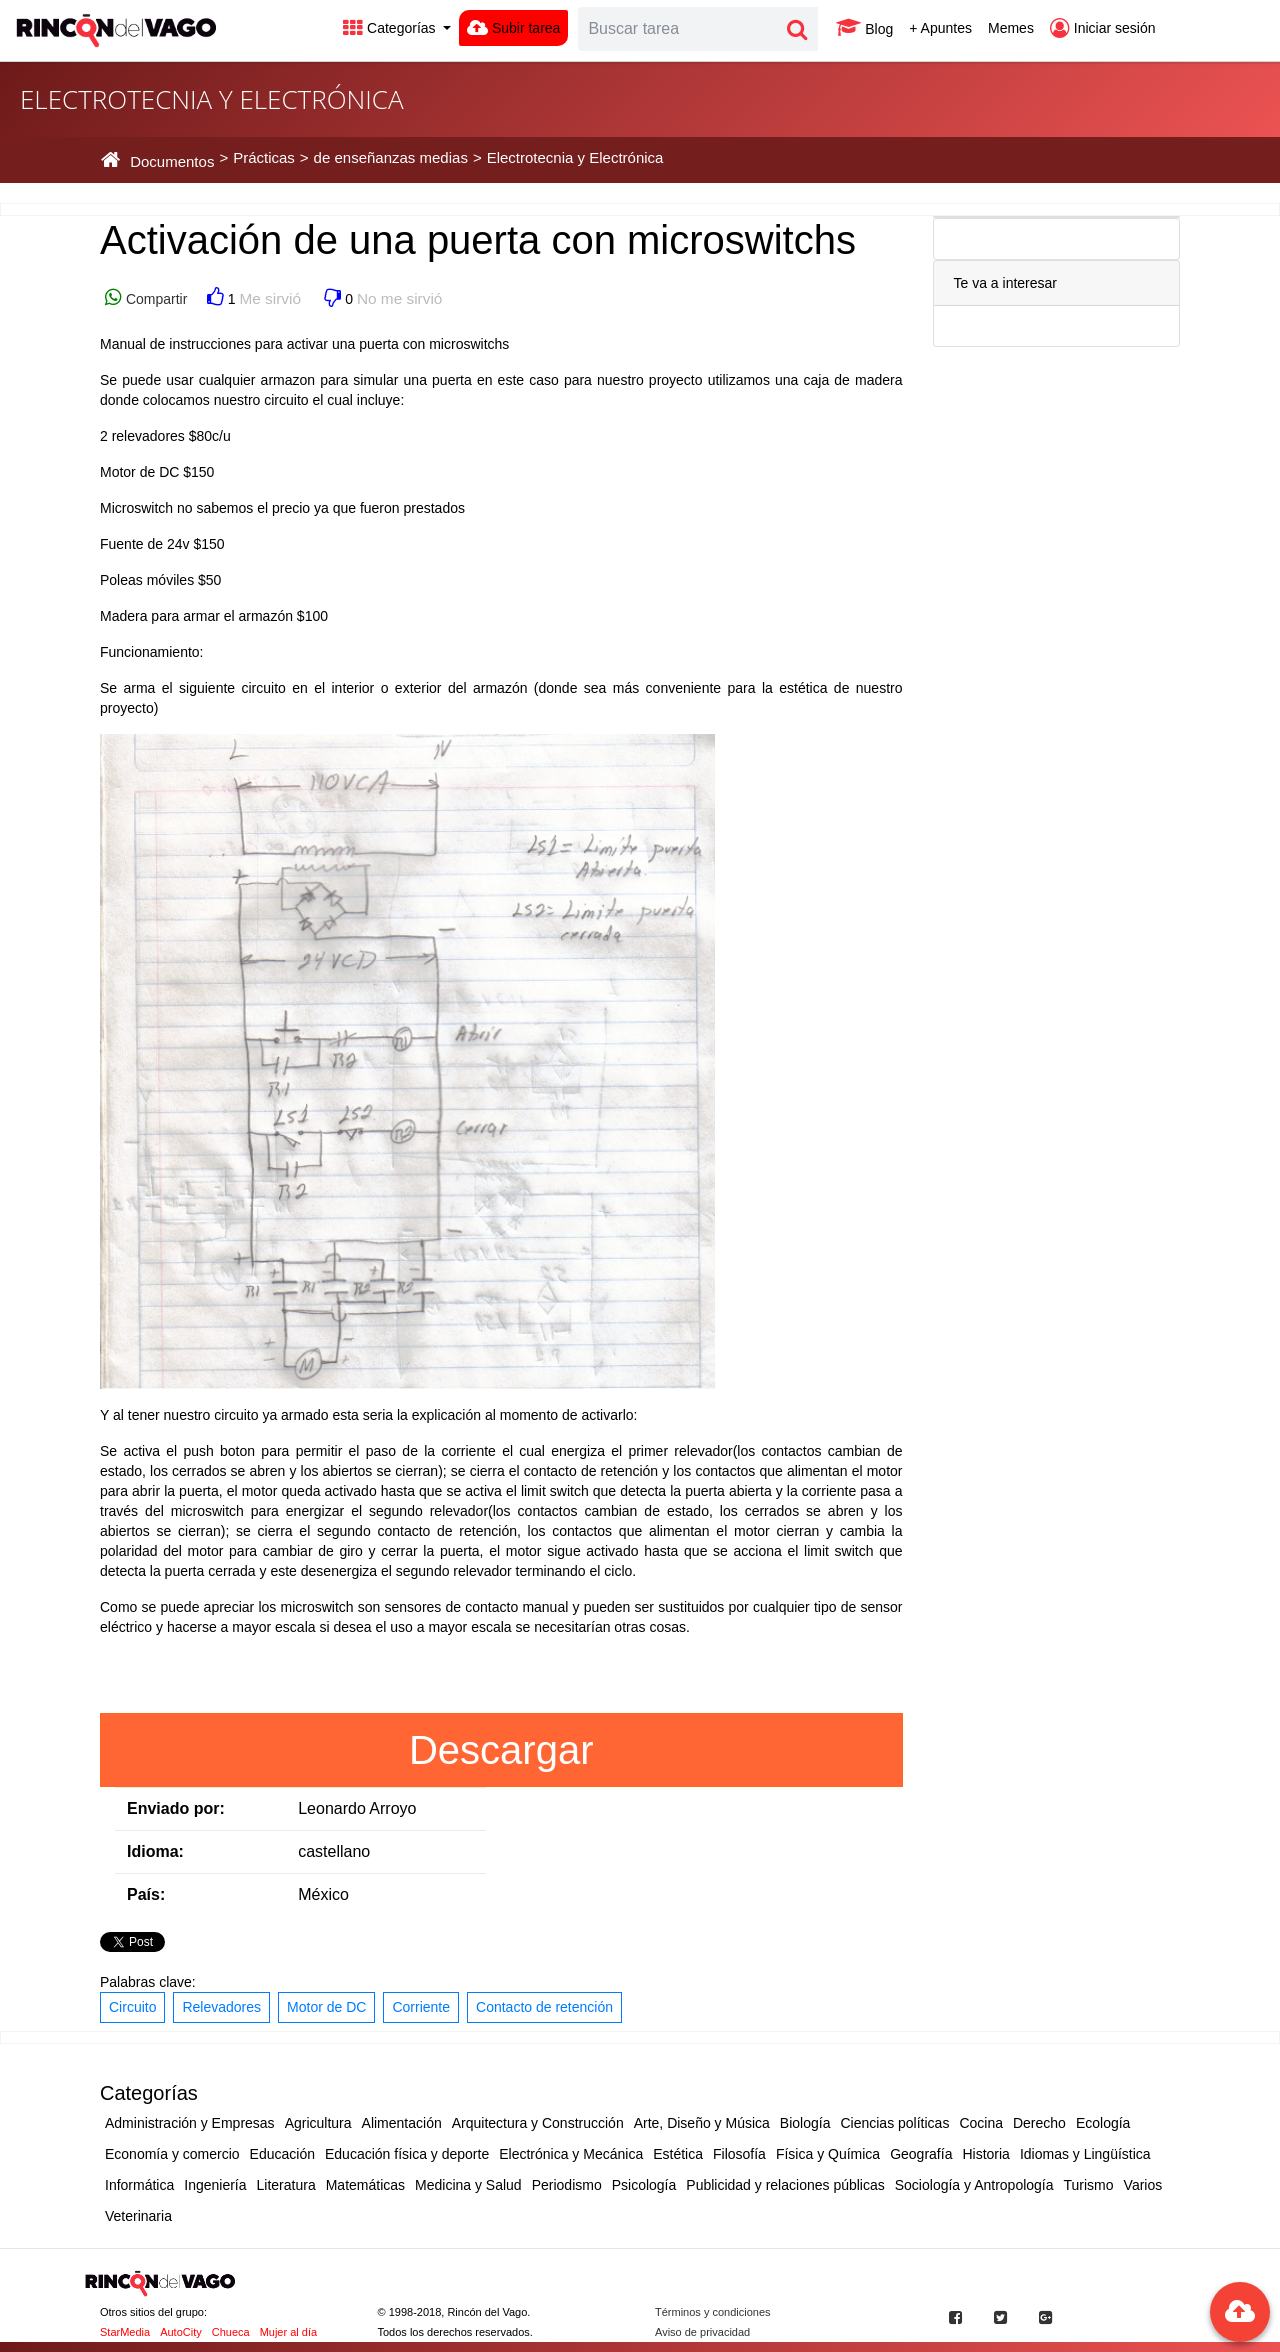 This screenshot has width=1280, height=2352. I want to click on Economía y comercio [button], so click(172, 2154).